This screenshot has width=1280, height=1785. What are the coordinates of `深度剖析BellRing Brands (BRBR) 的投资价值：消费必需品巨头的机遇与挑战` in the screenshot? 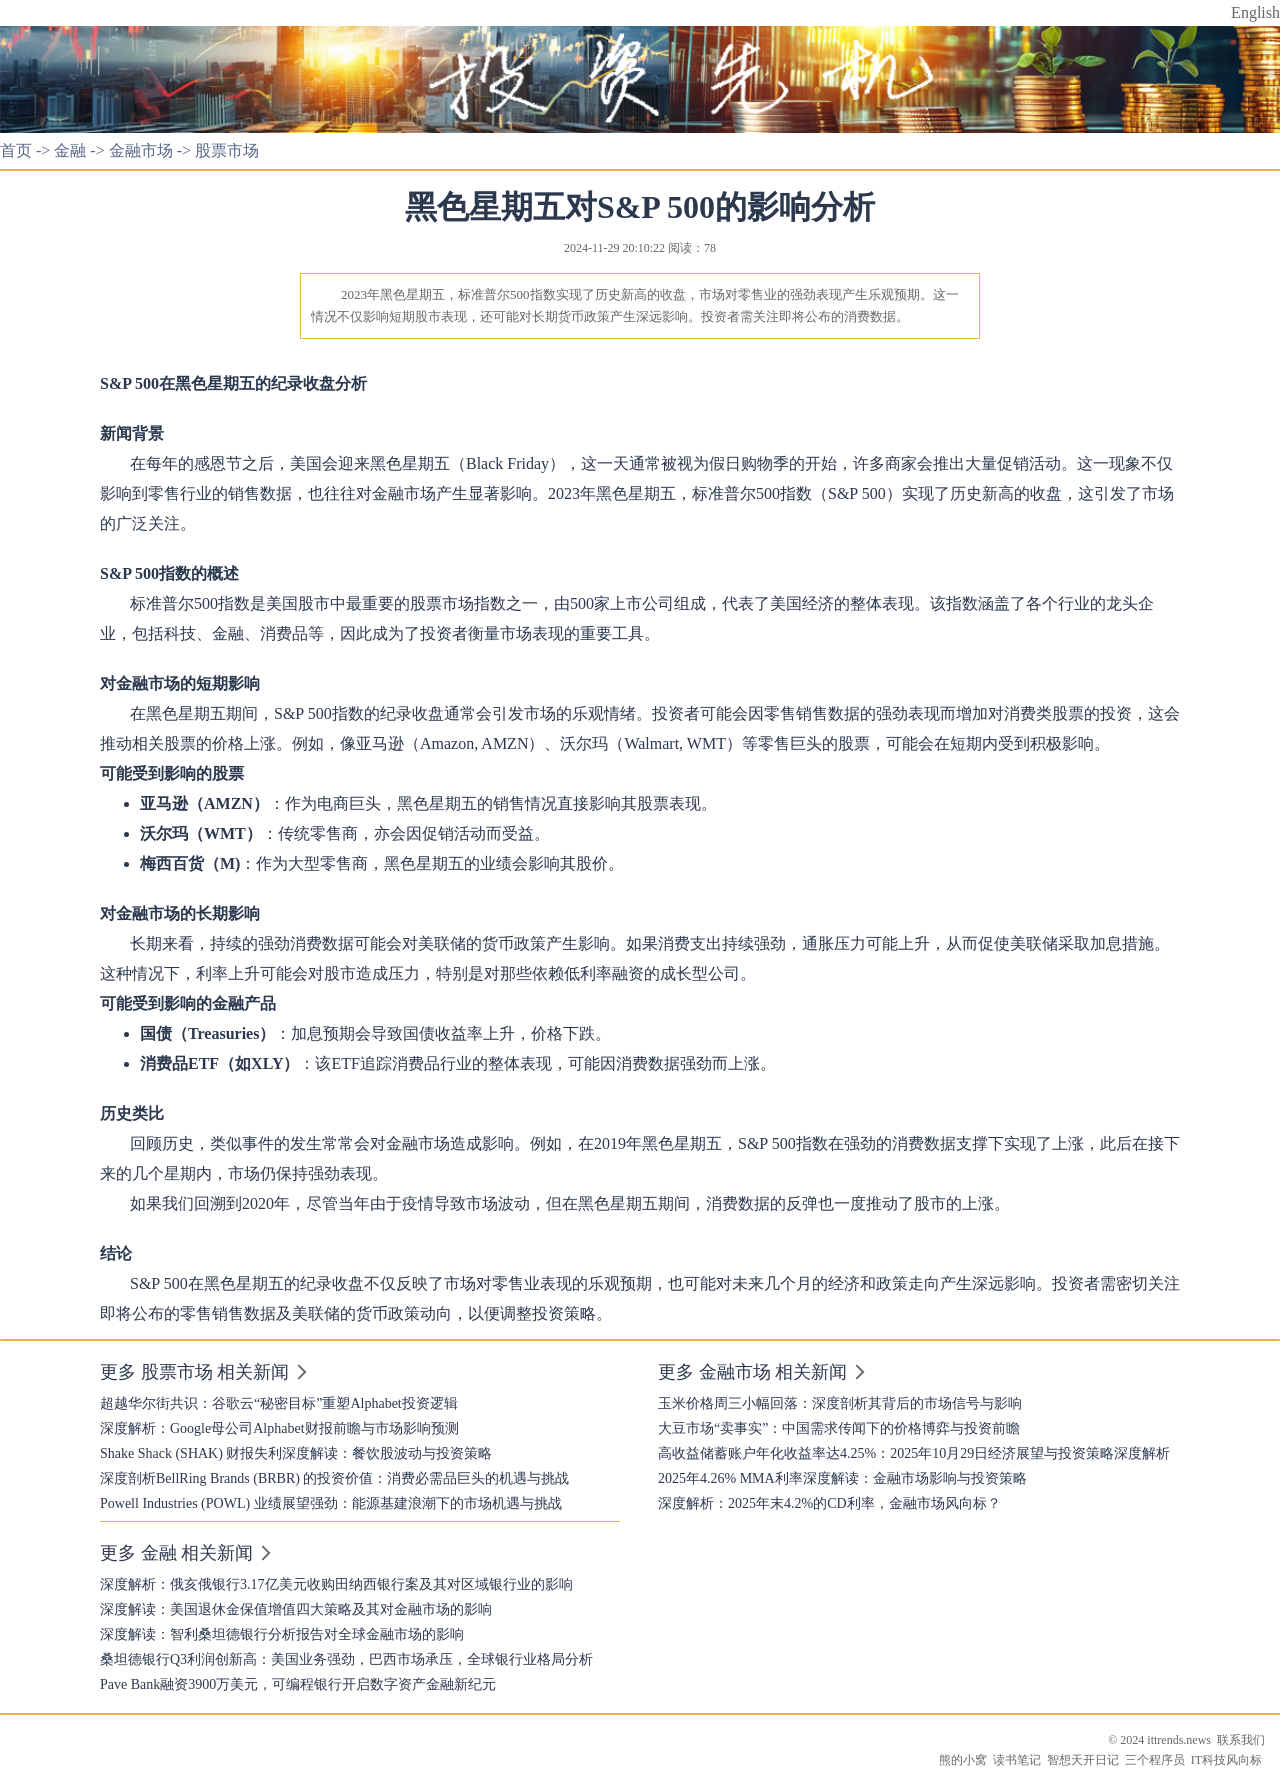 It's located at (334, 1478).